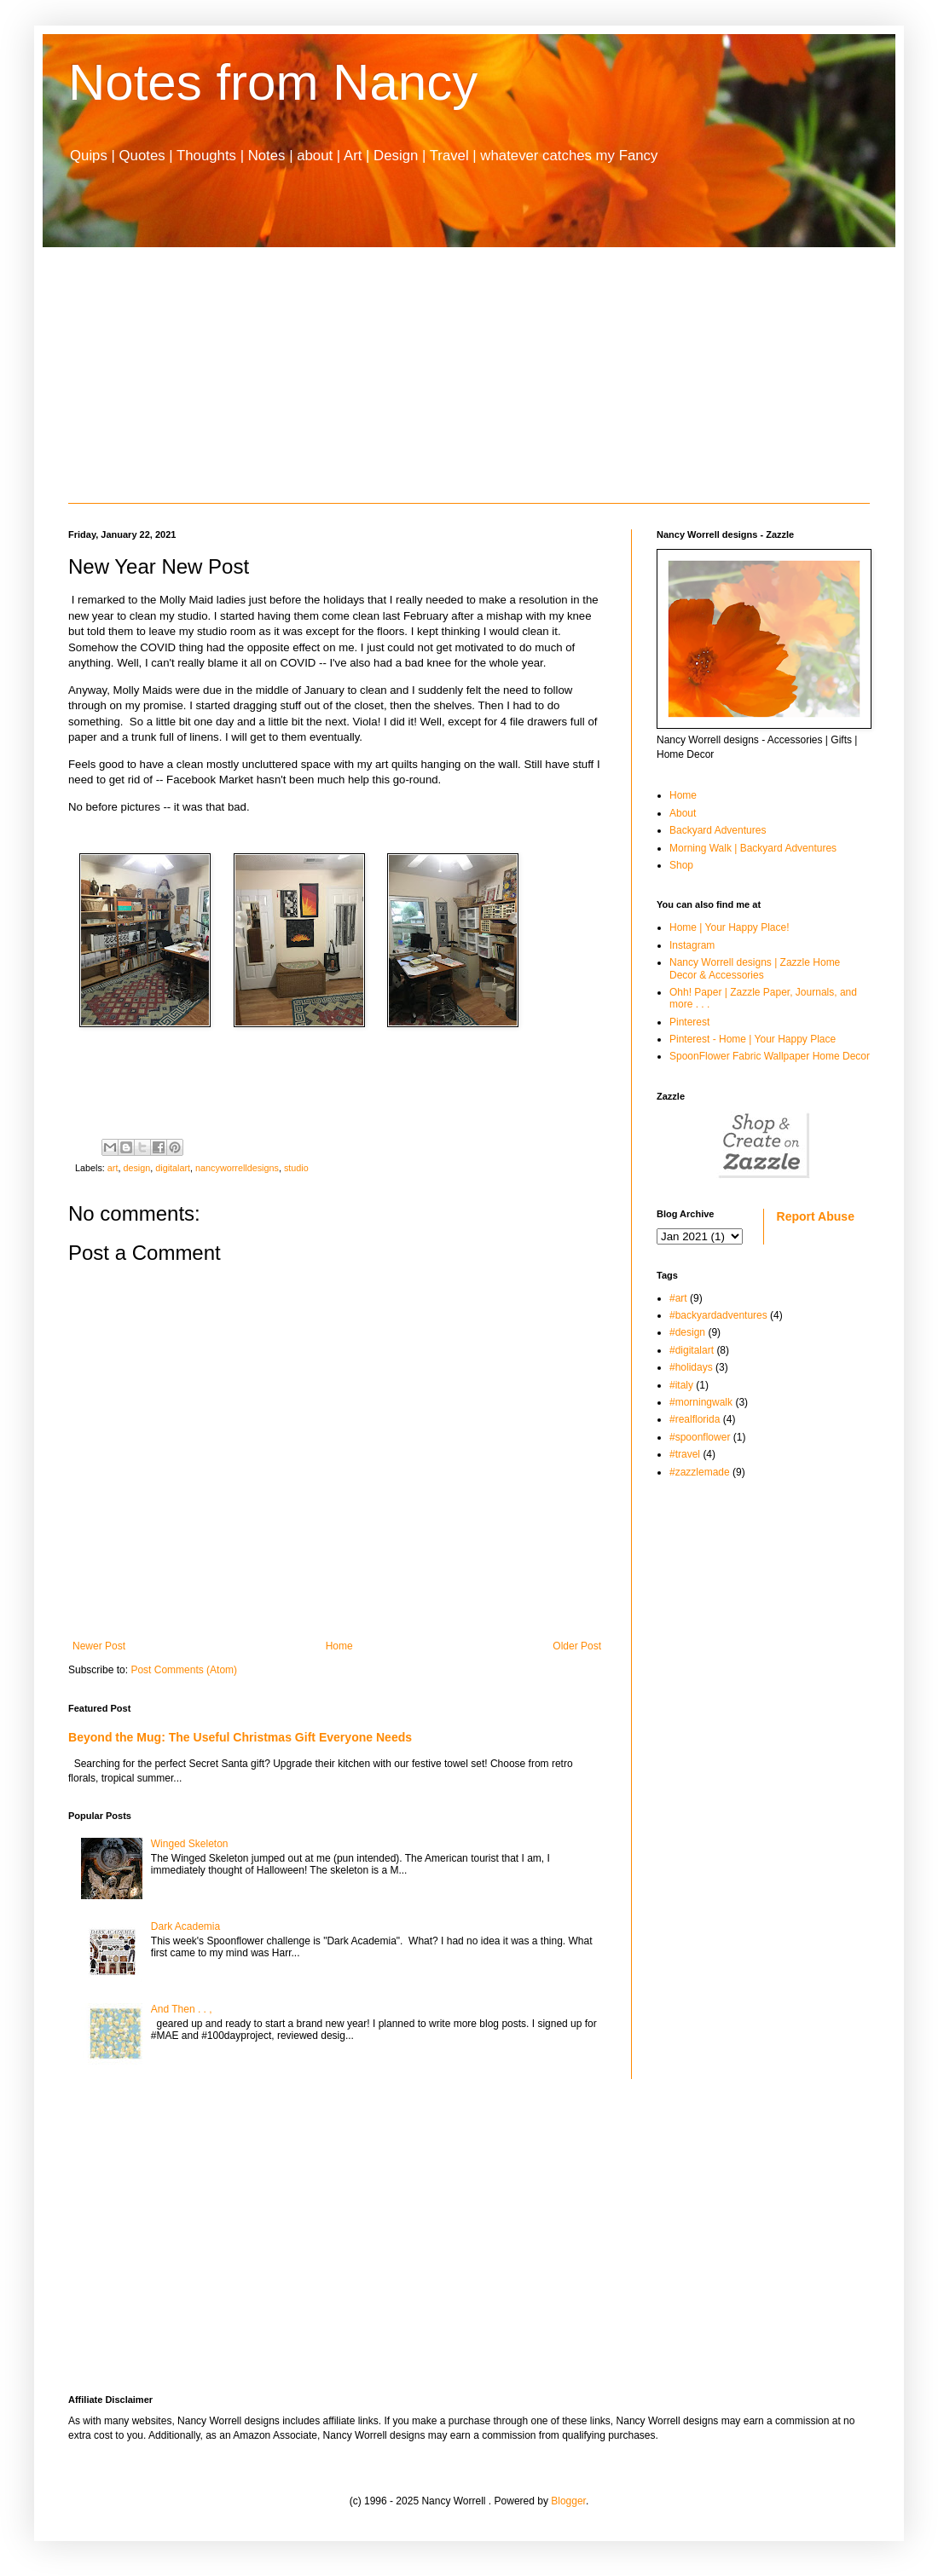 The height and width of the screenshot is (2576, 938). What do you see at coordinates (691, 1367) in the screenshot?
I see `#holidays` at bounding box center [691, 1367].